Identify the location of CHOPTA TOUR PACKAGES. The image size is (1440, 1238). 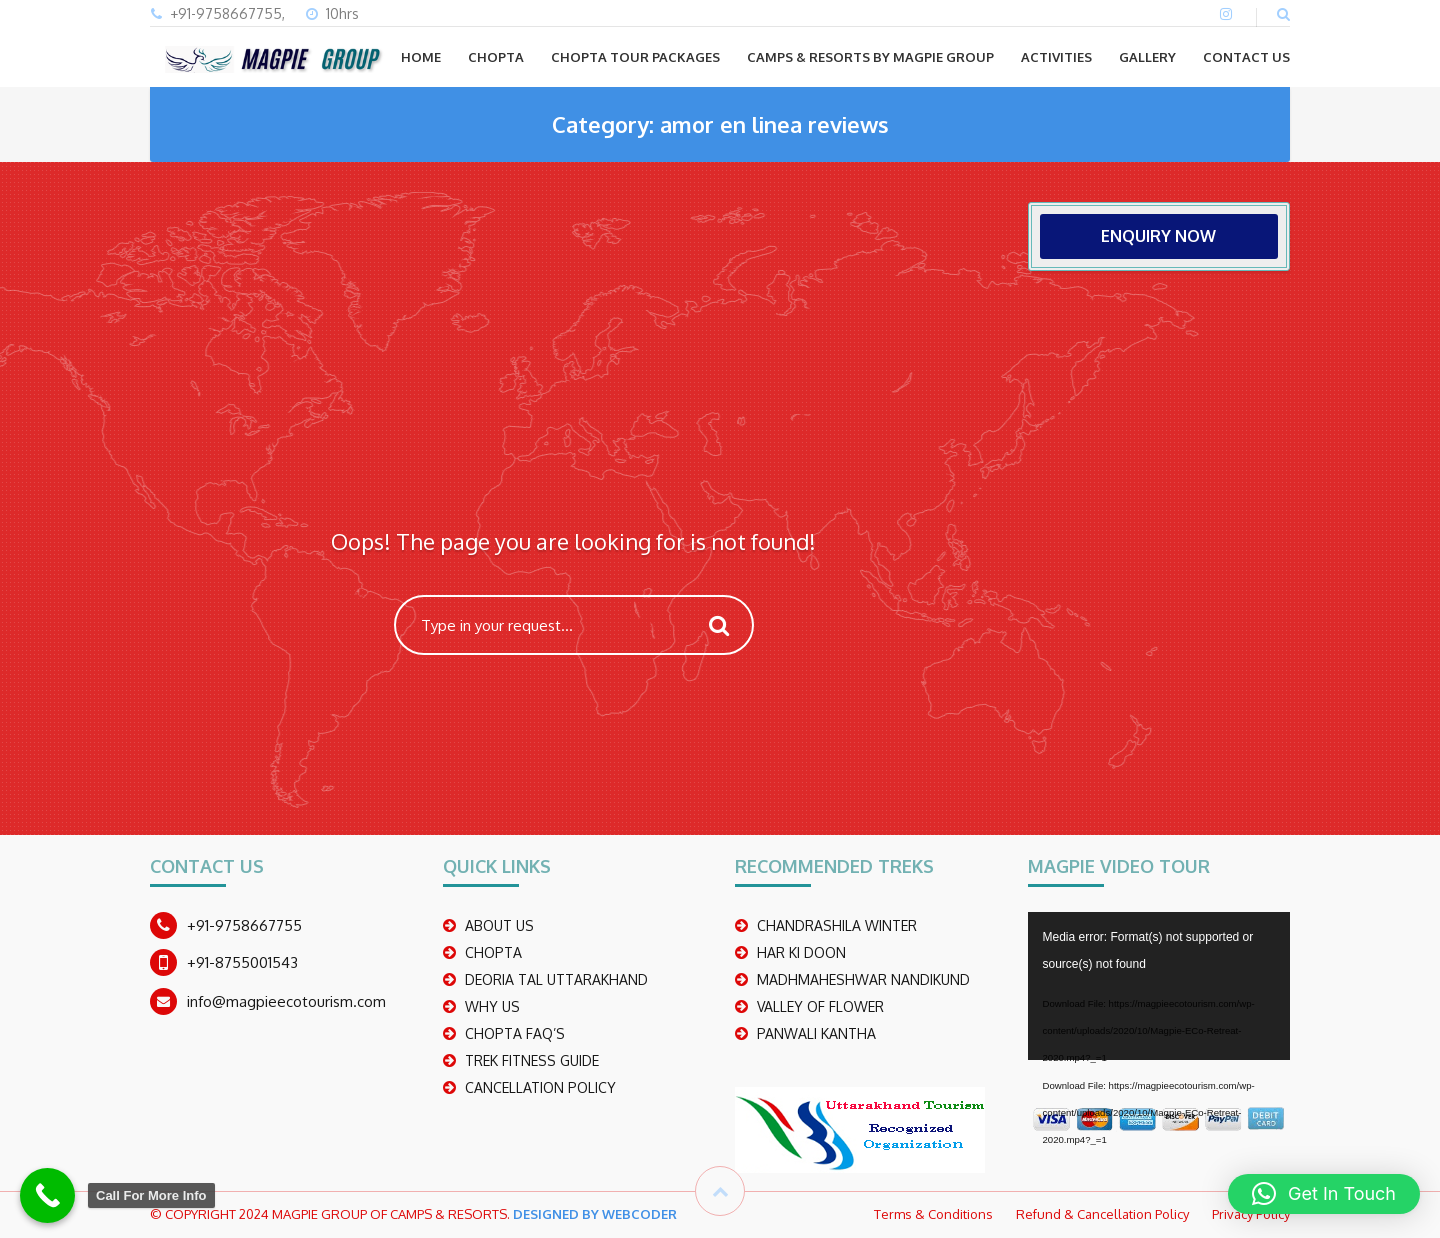
(635, 57).